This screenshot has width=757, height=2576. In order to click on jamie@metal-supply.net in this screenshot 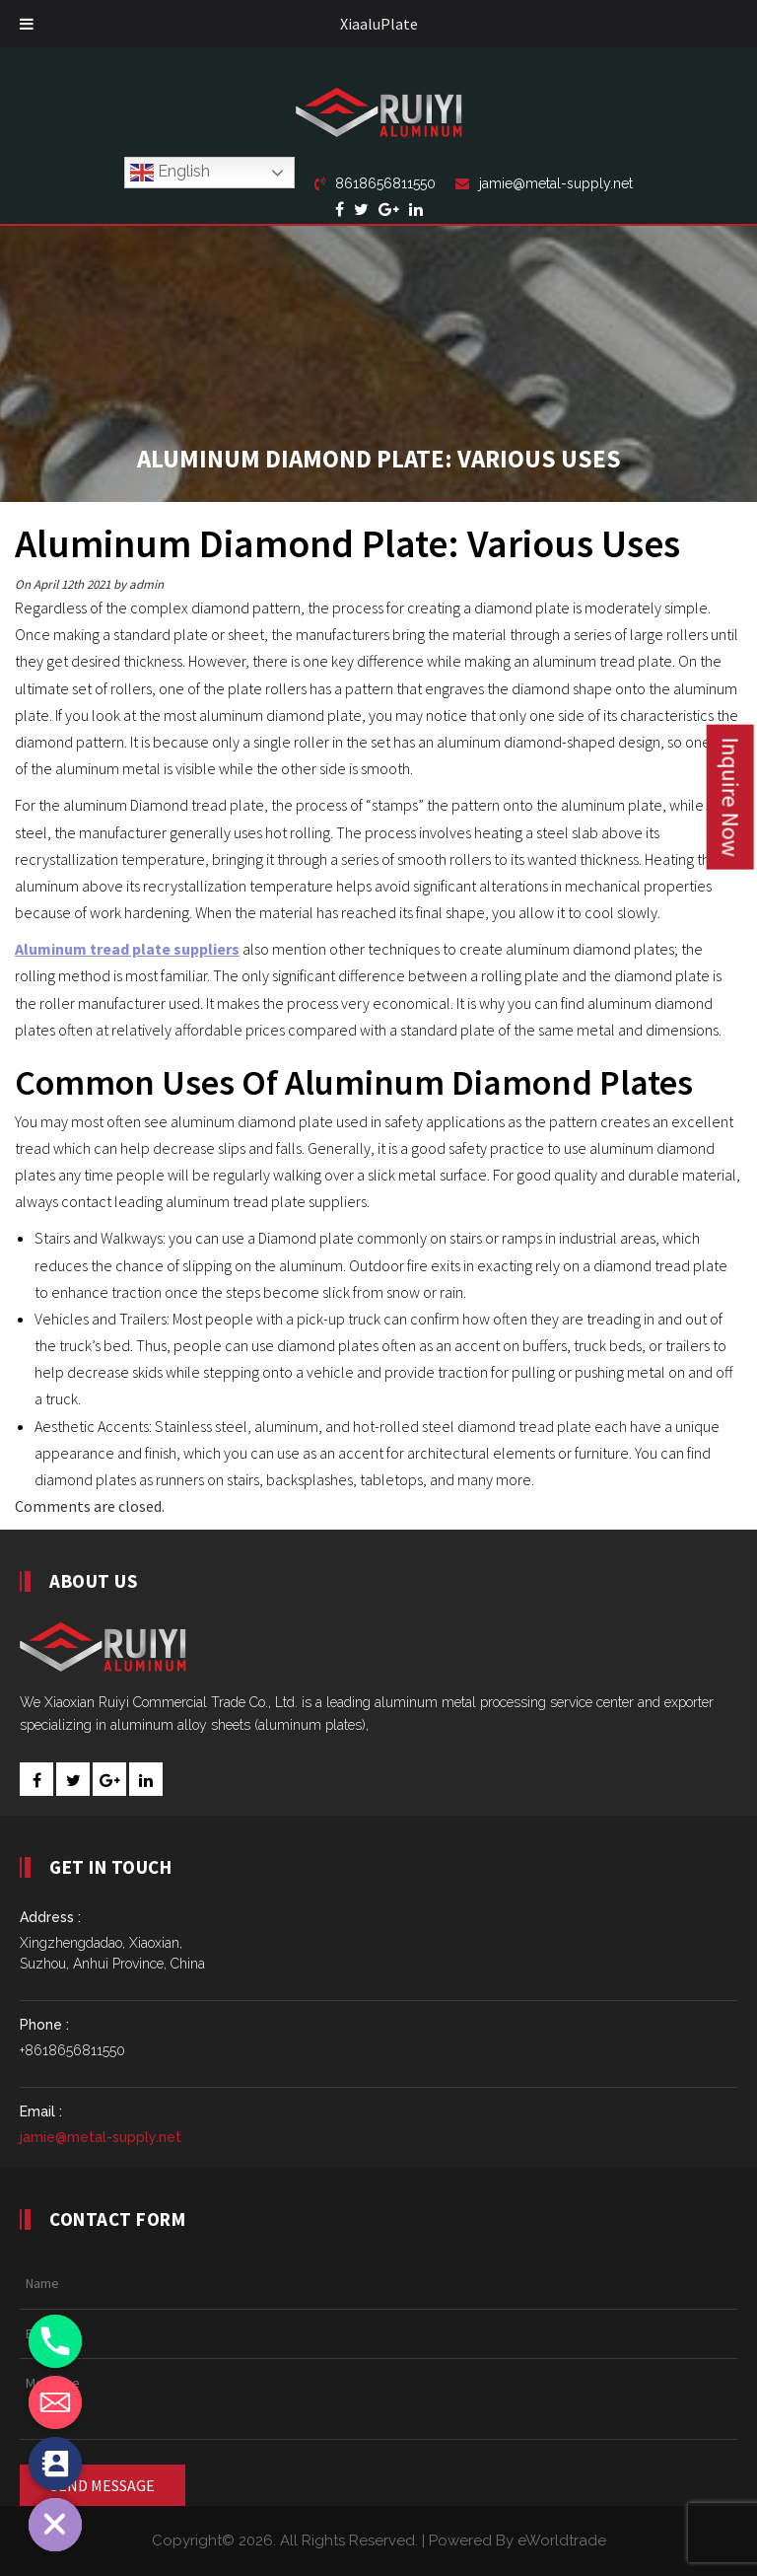, I will do `click(544, 183)`.